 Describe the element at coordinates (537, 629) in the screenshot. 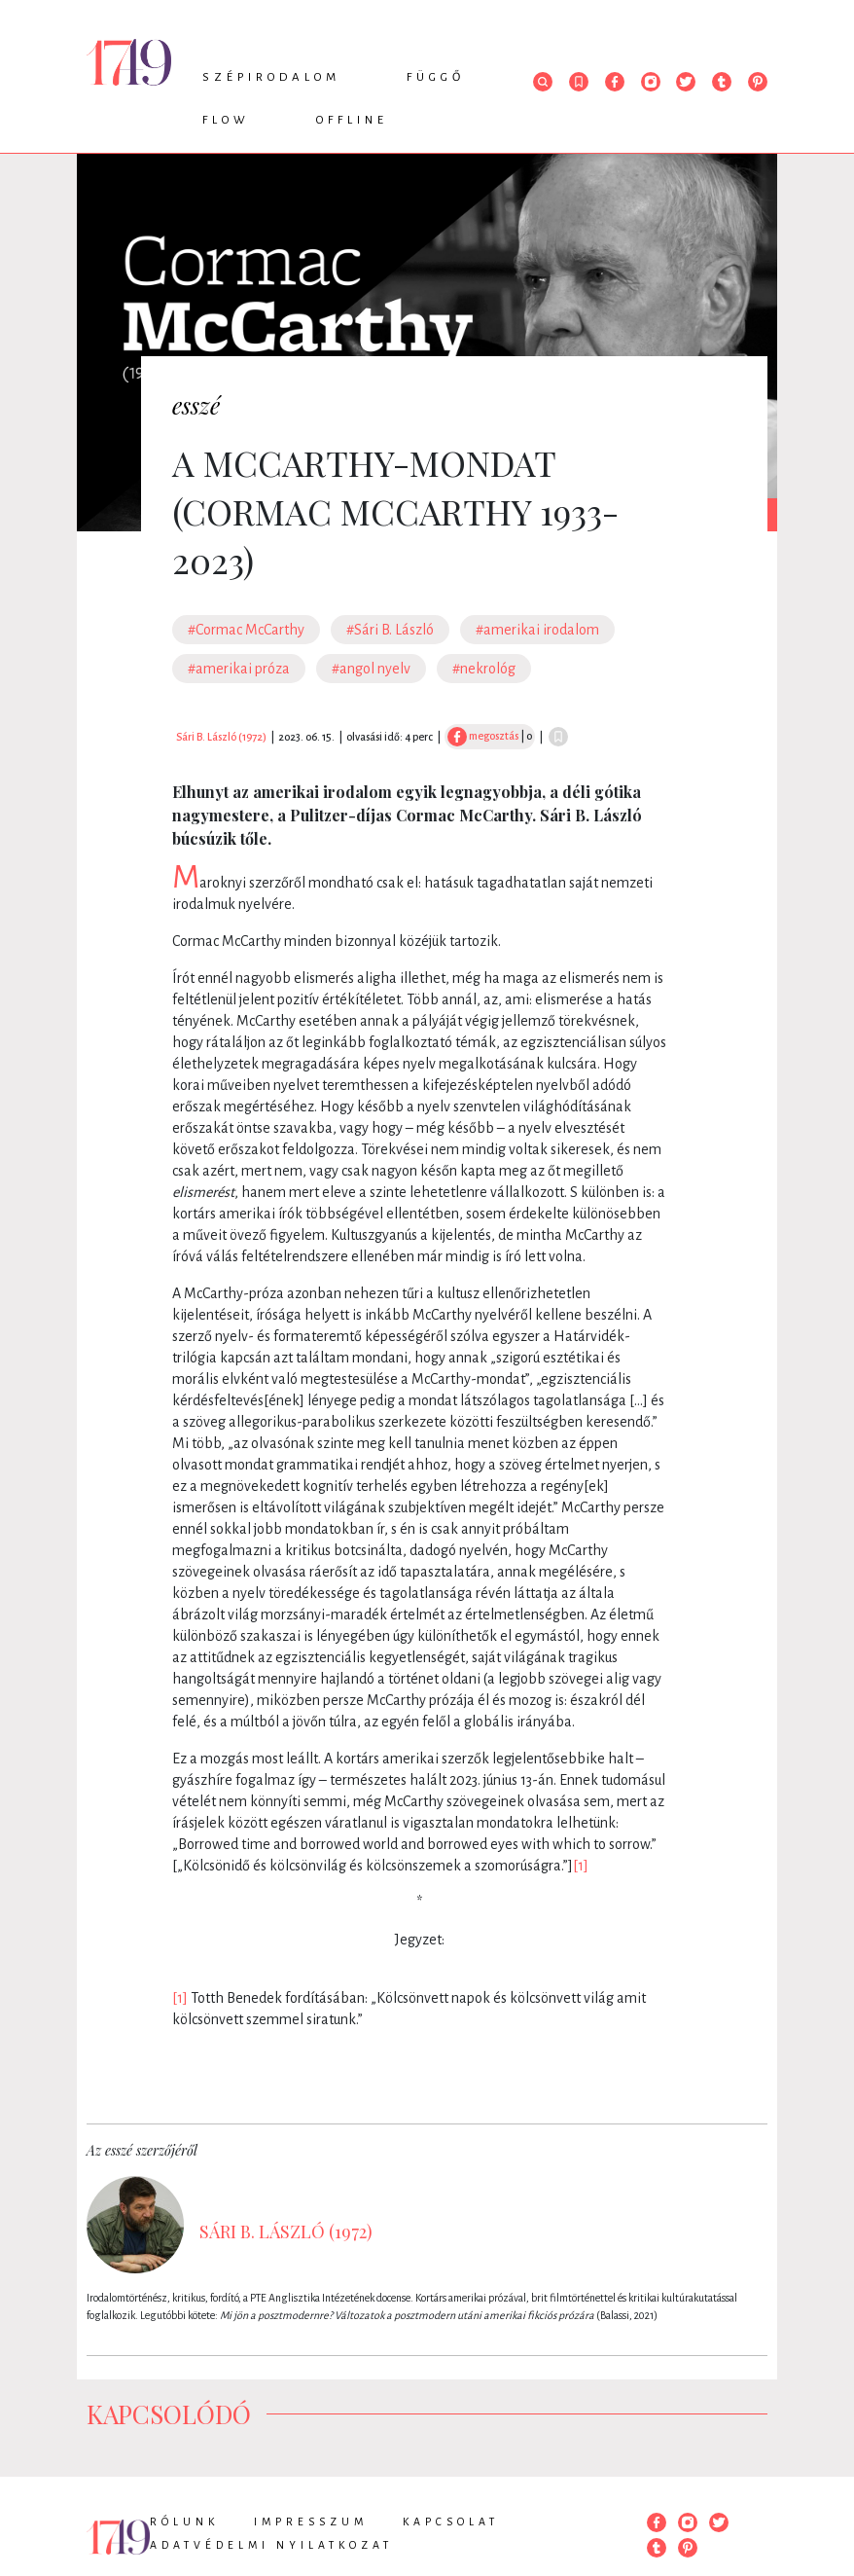

I see `#amerikai irodalom` at that location.